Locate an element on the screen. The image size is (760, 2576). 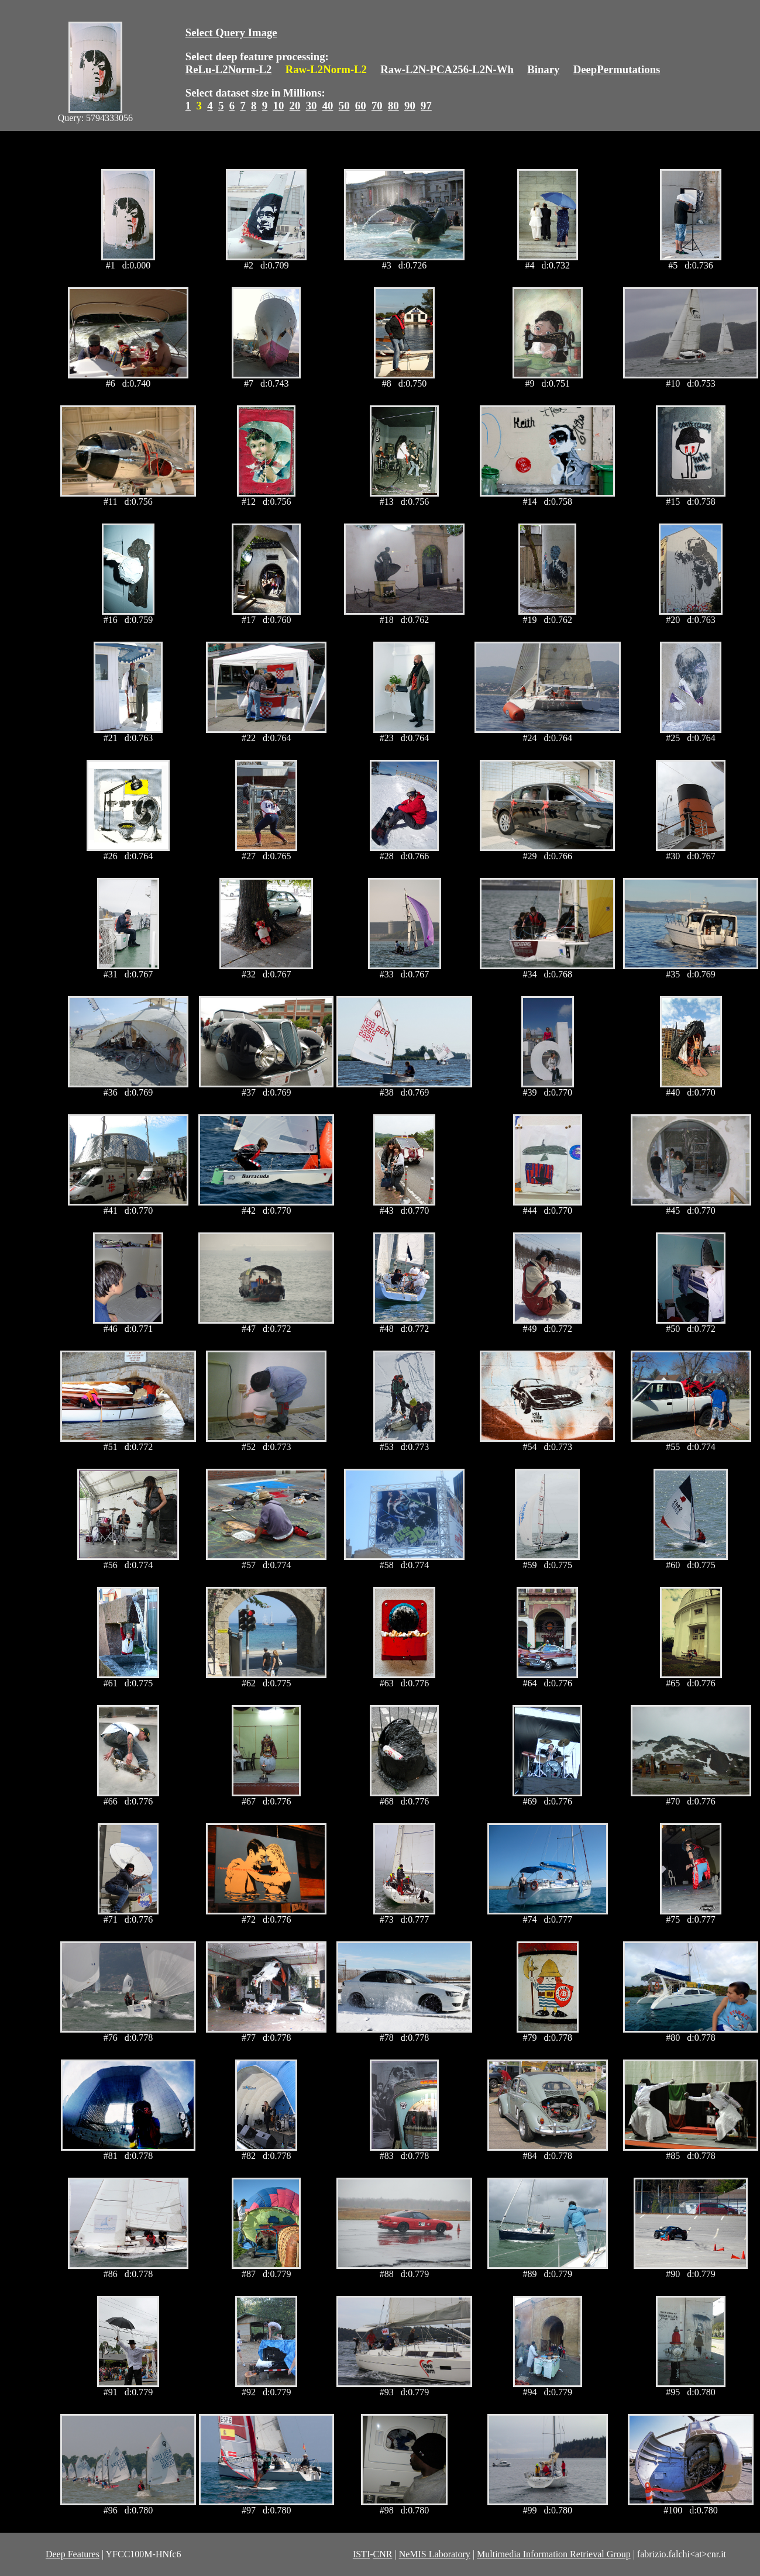
DeepPermutations is located at coordinates (617, 69).